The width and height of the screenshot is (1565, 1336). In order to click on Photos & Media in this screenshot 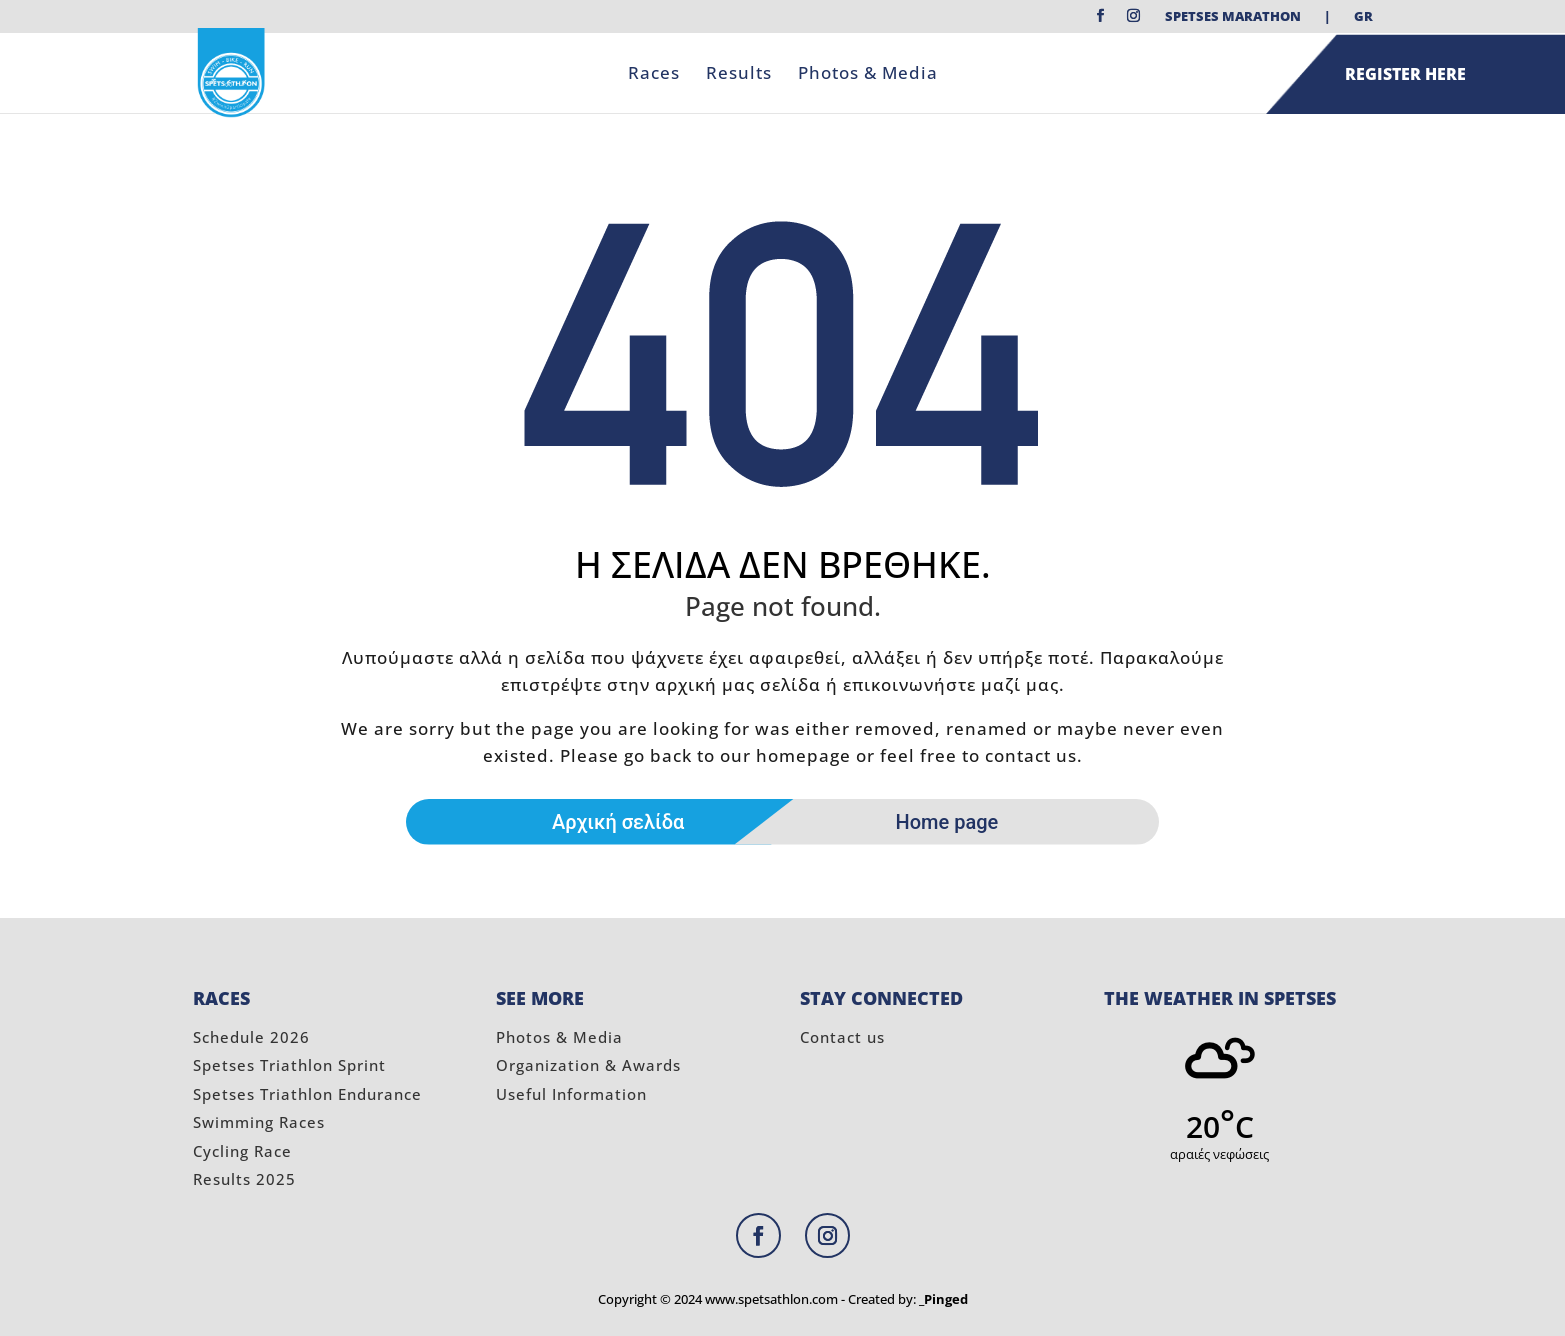, I will do `click(868, 75)`.